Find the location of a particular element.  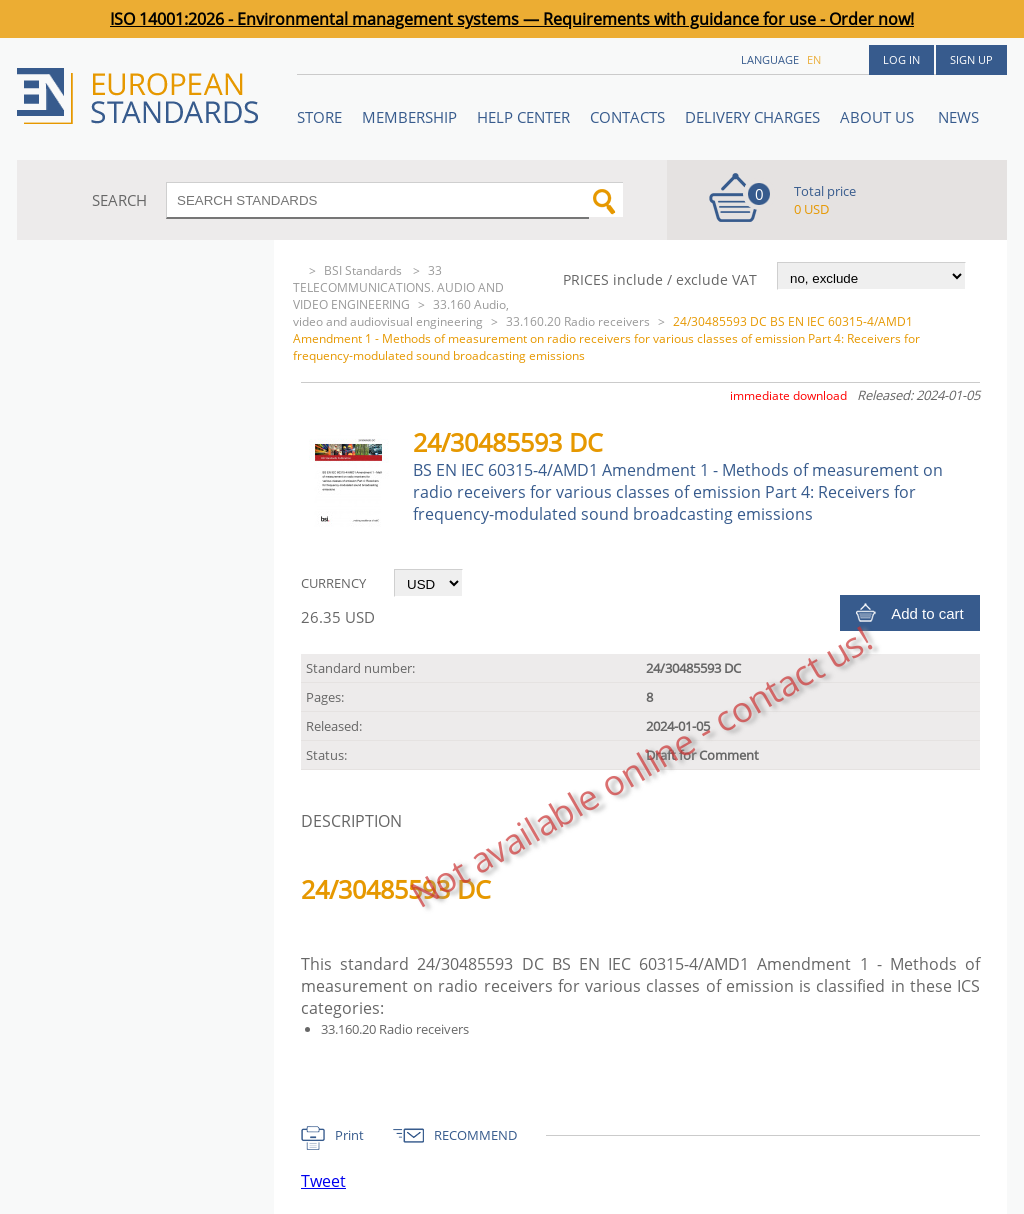

Print is located at coordinates (349, 1135).